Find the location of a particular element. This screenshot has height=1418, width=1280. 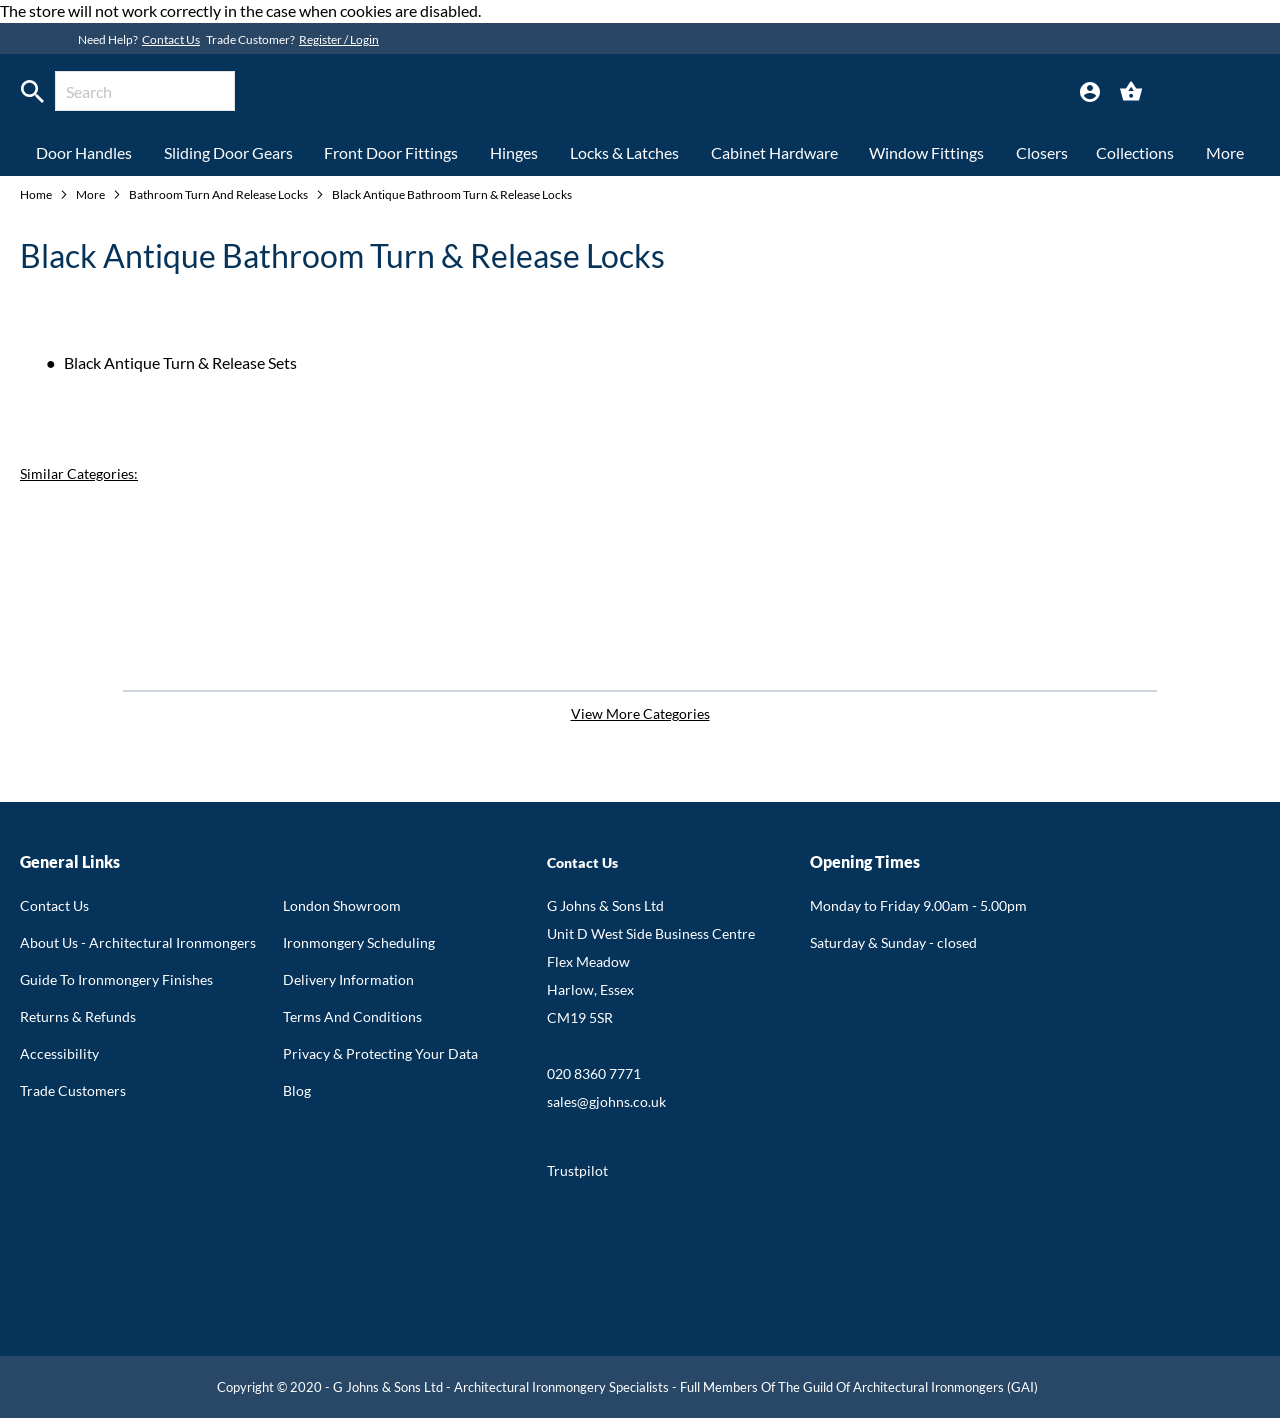

Privacy & Protecting Your Data is located at coordinates (380, 1053).